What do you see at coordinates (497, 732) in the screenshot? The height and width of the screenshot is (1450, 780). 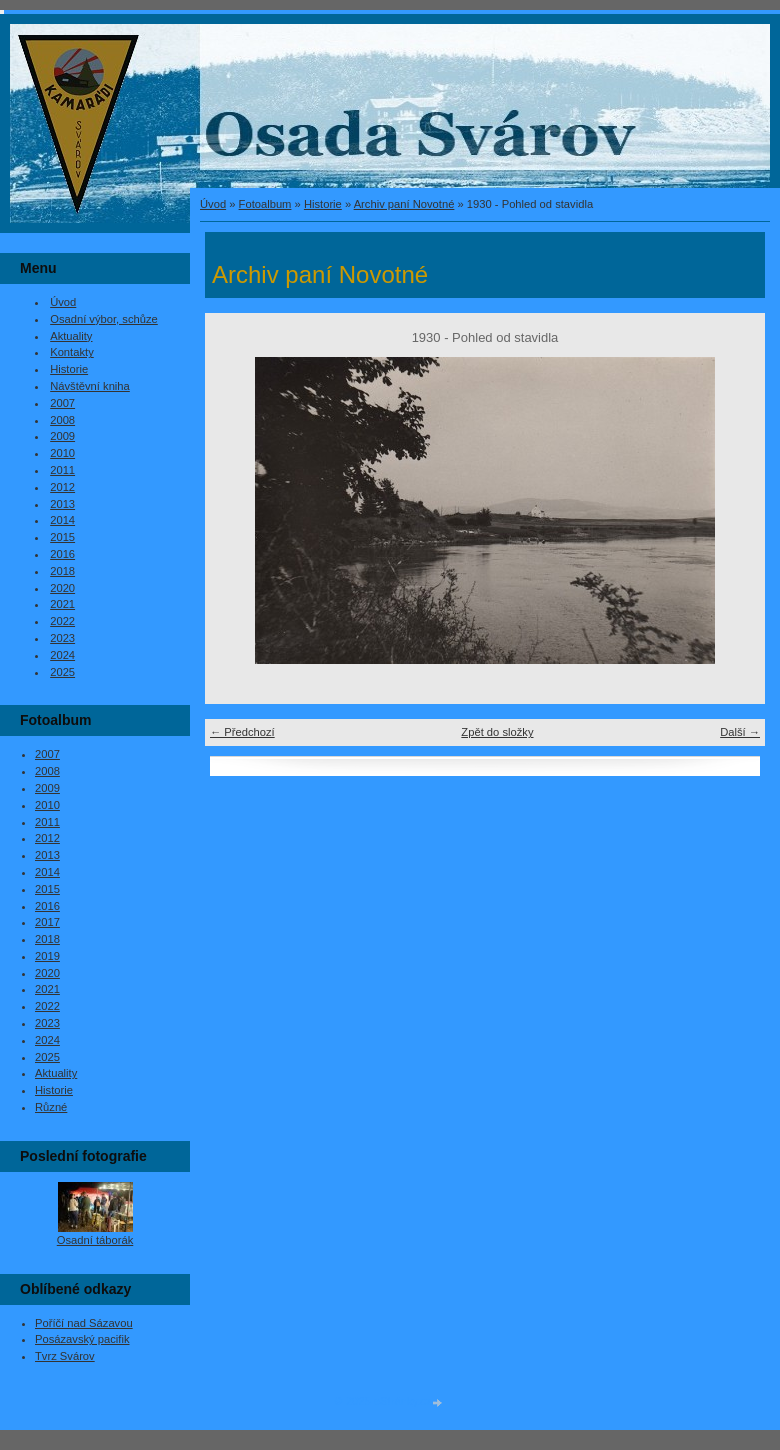 I see `Zpět do složky` at bounding box center [497, 732].